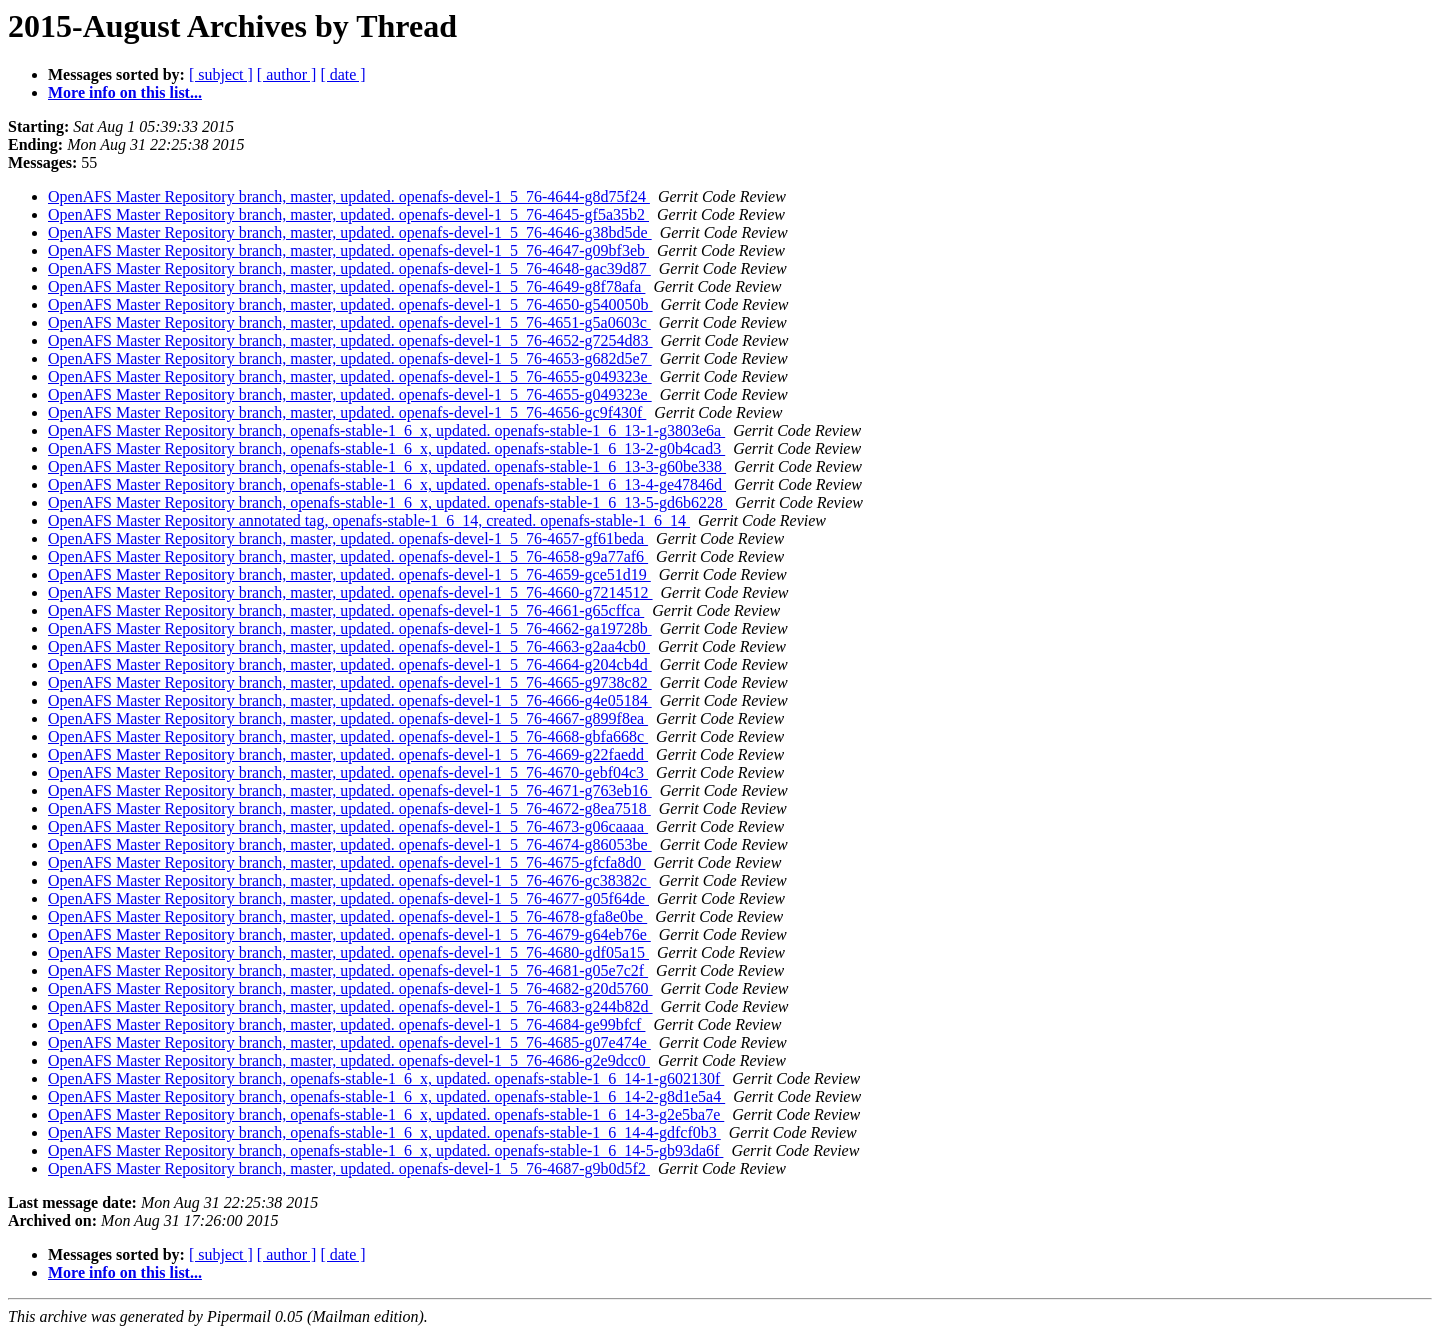 The image size is (1440, 1334). I want to click on OpenAFS Master Repository branch, master, updated. openafs-devel-1_5_76-4677-g05f64de, so click(348, 898).